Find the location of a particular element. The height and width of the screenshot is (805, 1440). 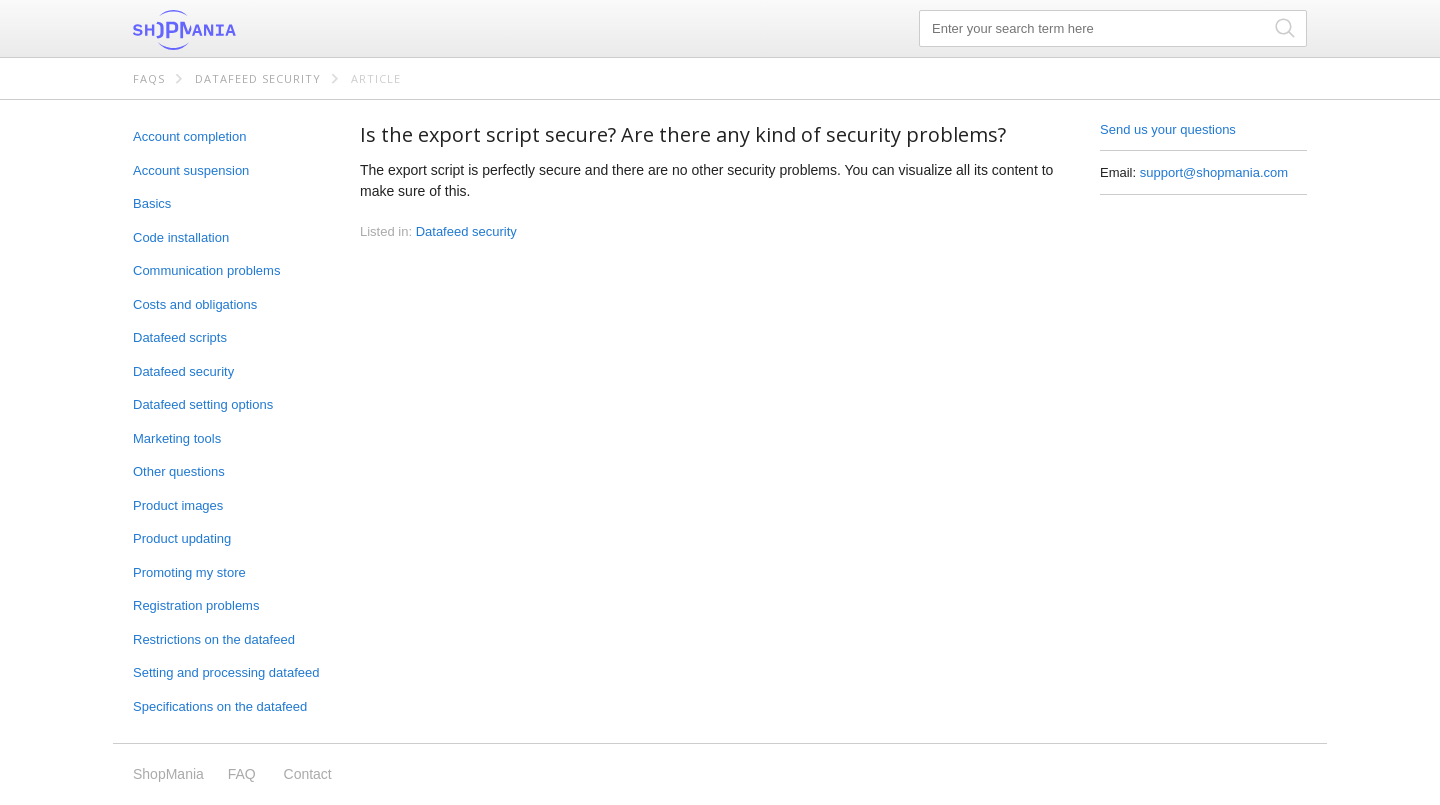

Datafeed scripts is located at coordinates (180, 337).